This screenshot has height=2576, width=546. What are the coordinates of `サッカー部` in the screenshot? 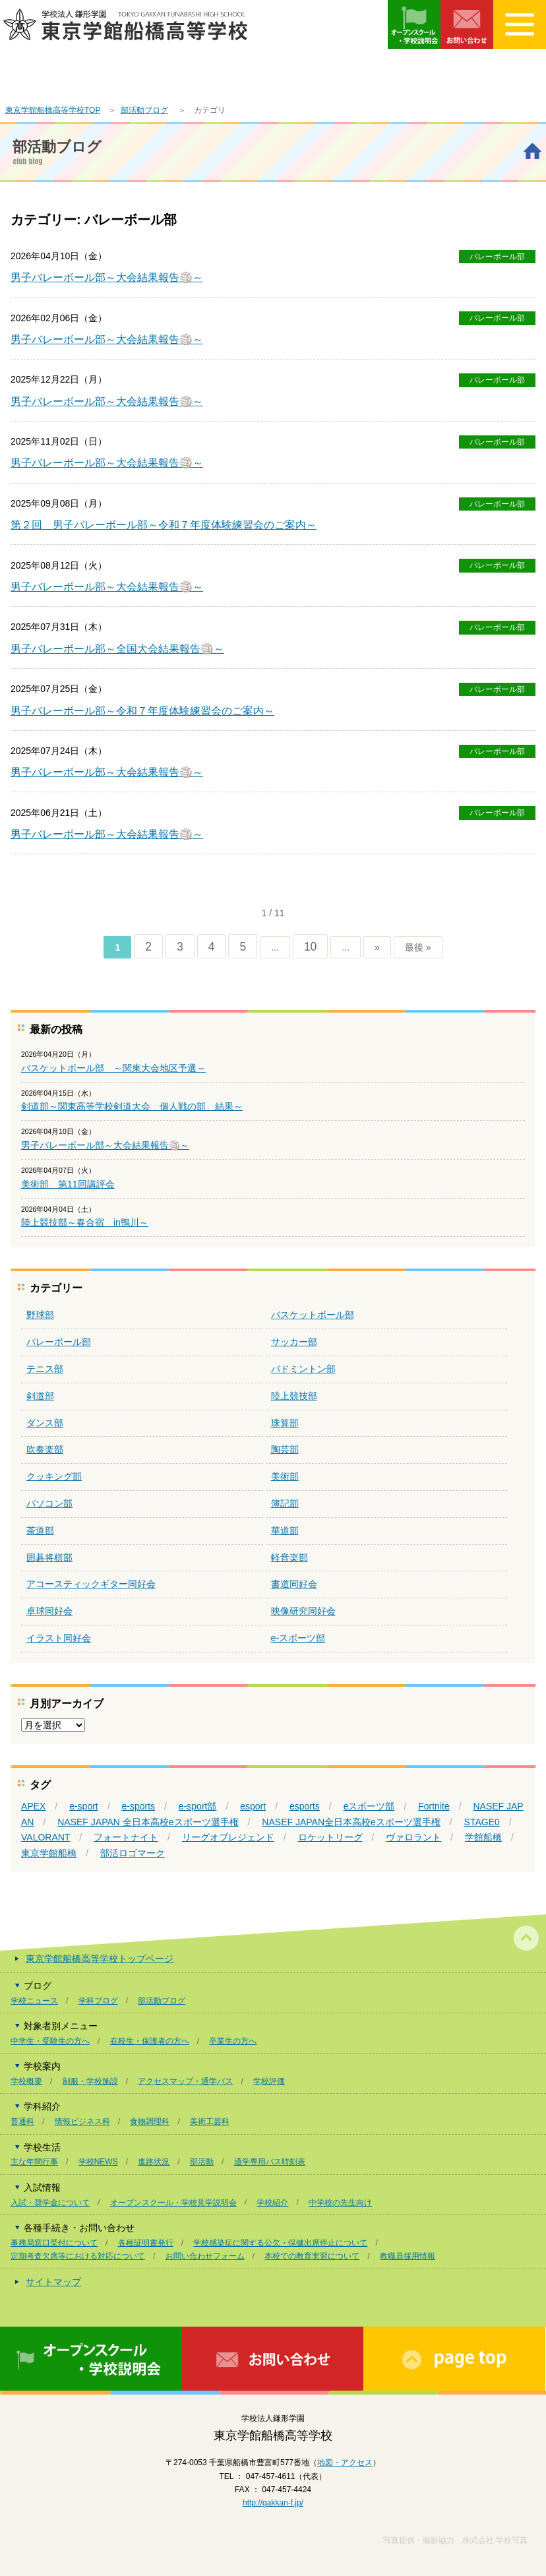 It's located at (294, 1341).